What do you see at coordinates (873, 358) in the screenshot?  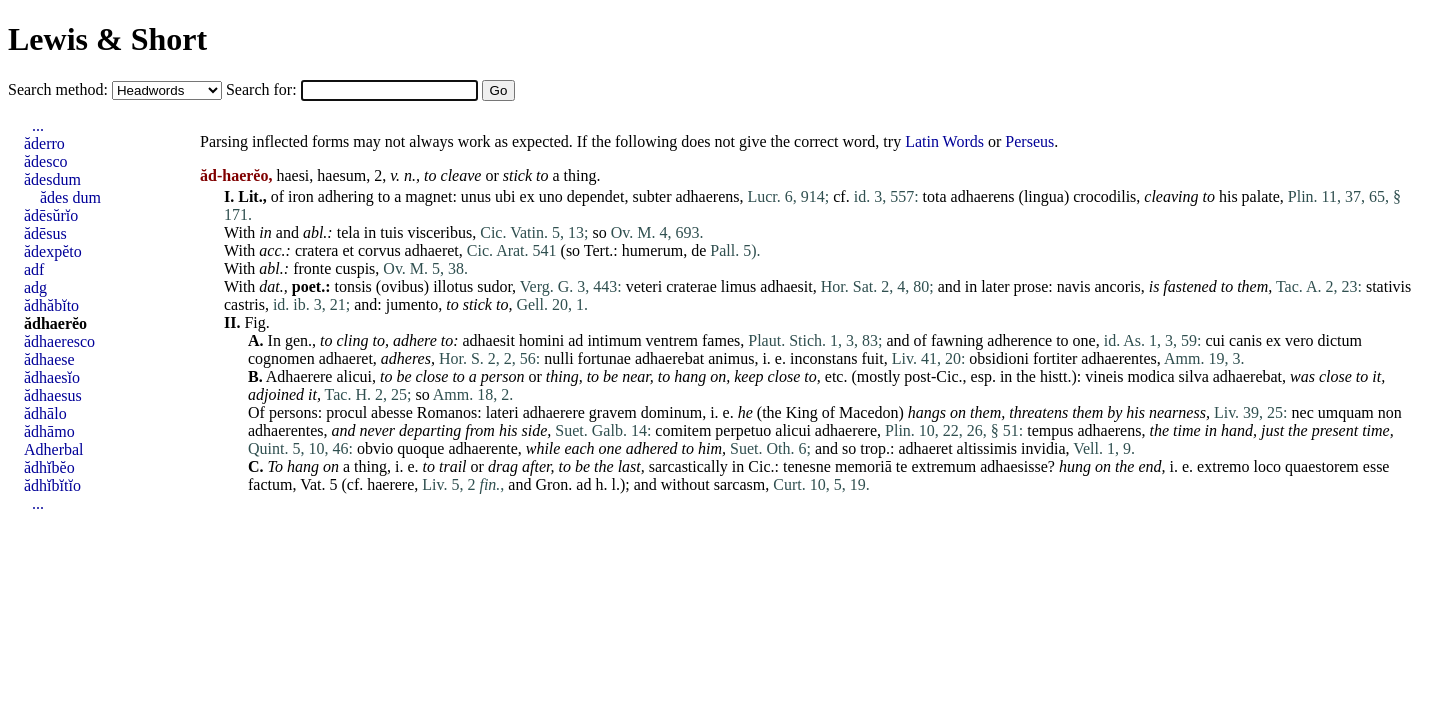 I see `fuit` at bounding box center [873, 358].